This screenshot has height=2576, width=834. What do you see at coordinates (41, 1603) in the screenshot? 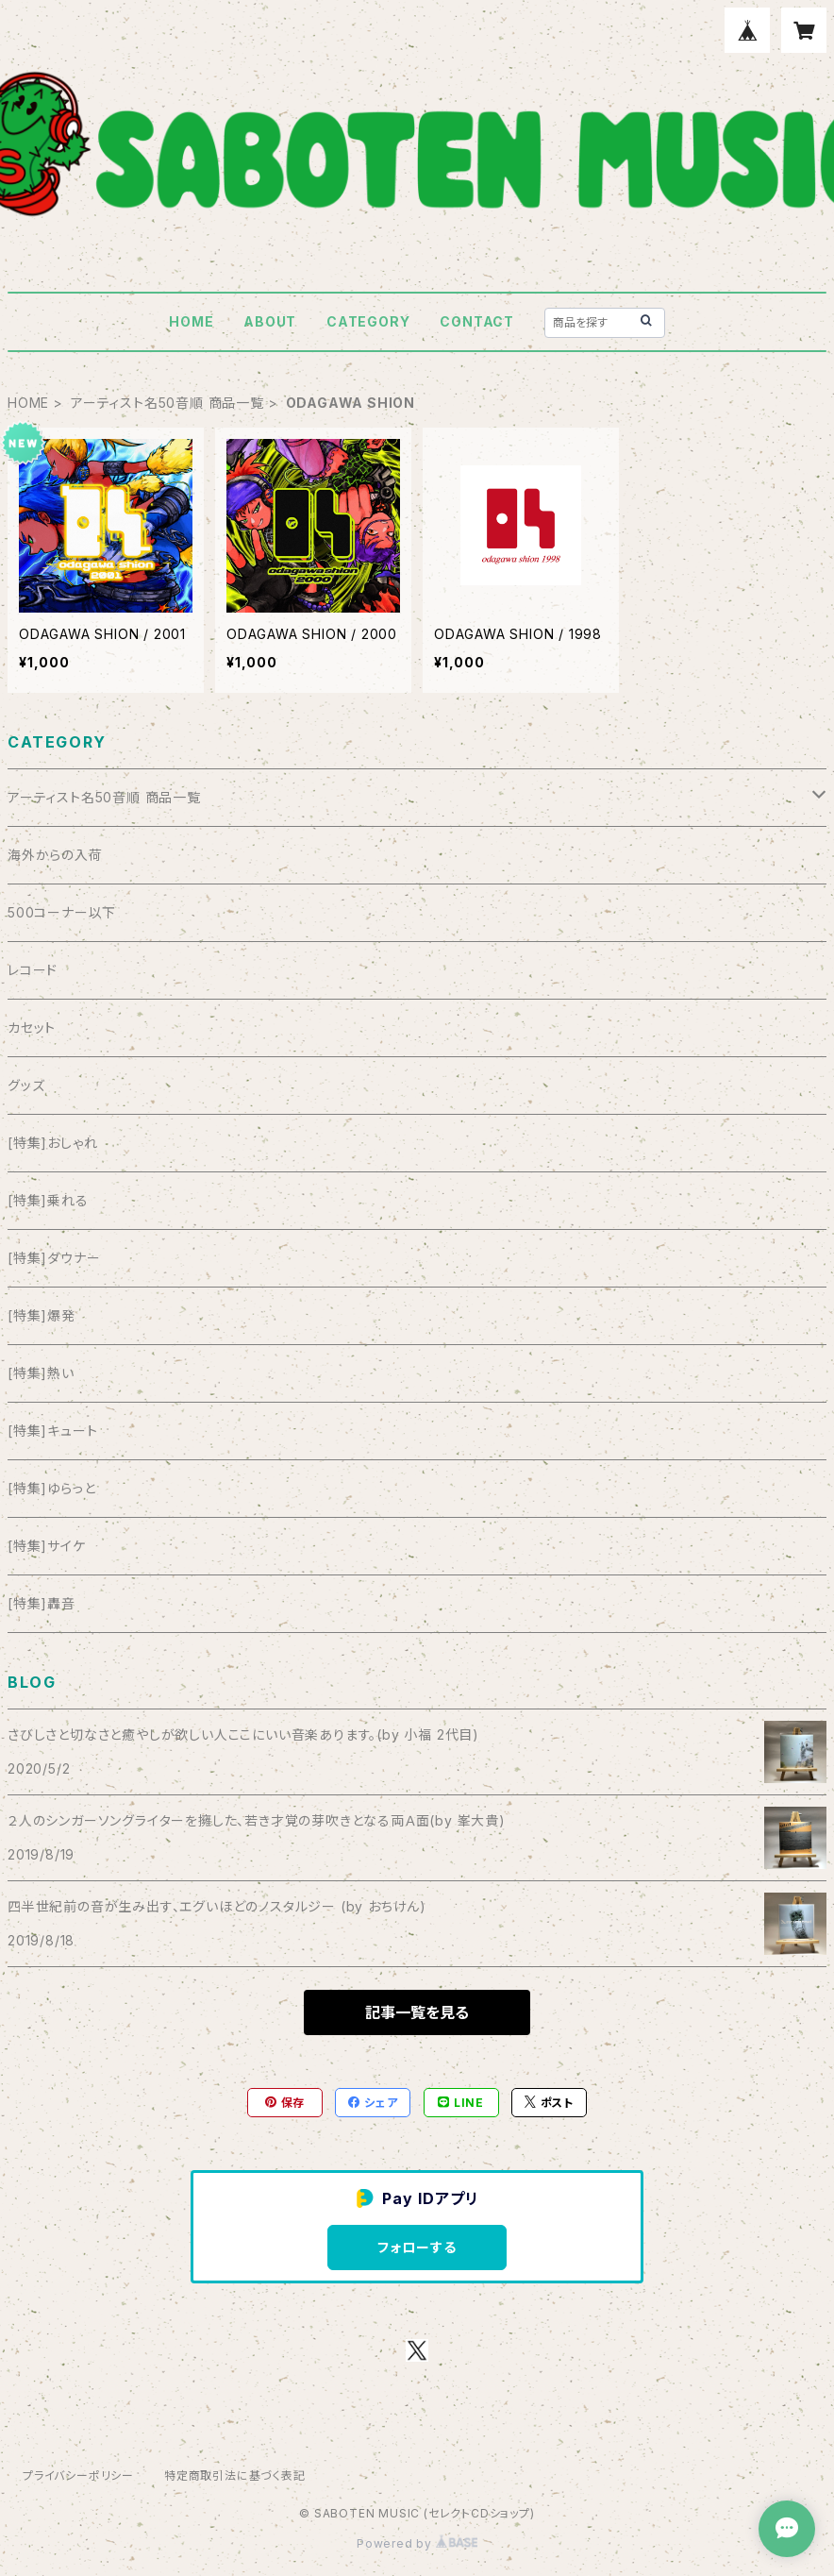
I see `[特集]轟音` at bounding box center [41, 1603].